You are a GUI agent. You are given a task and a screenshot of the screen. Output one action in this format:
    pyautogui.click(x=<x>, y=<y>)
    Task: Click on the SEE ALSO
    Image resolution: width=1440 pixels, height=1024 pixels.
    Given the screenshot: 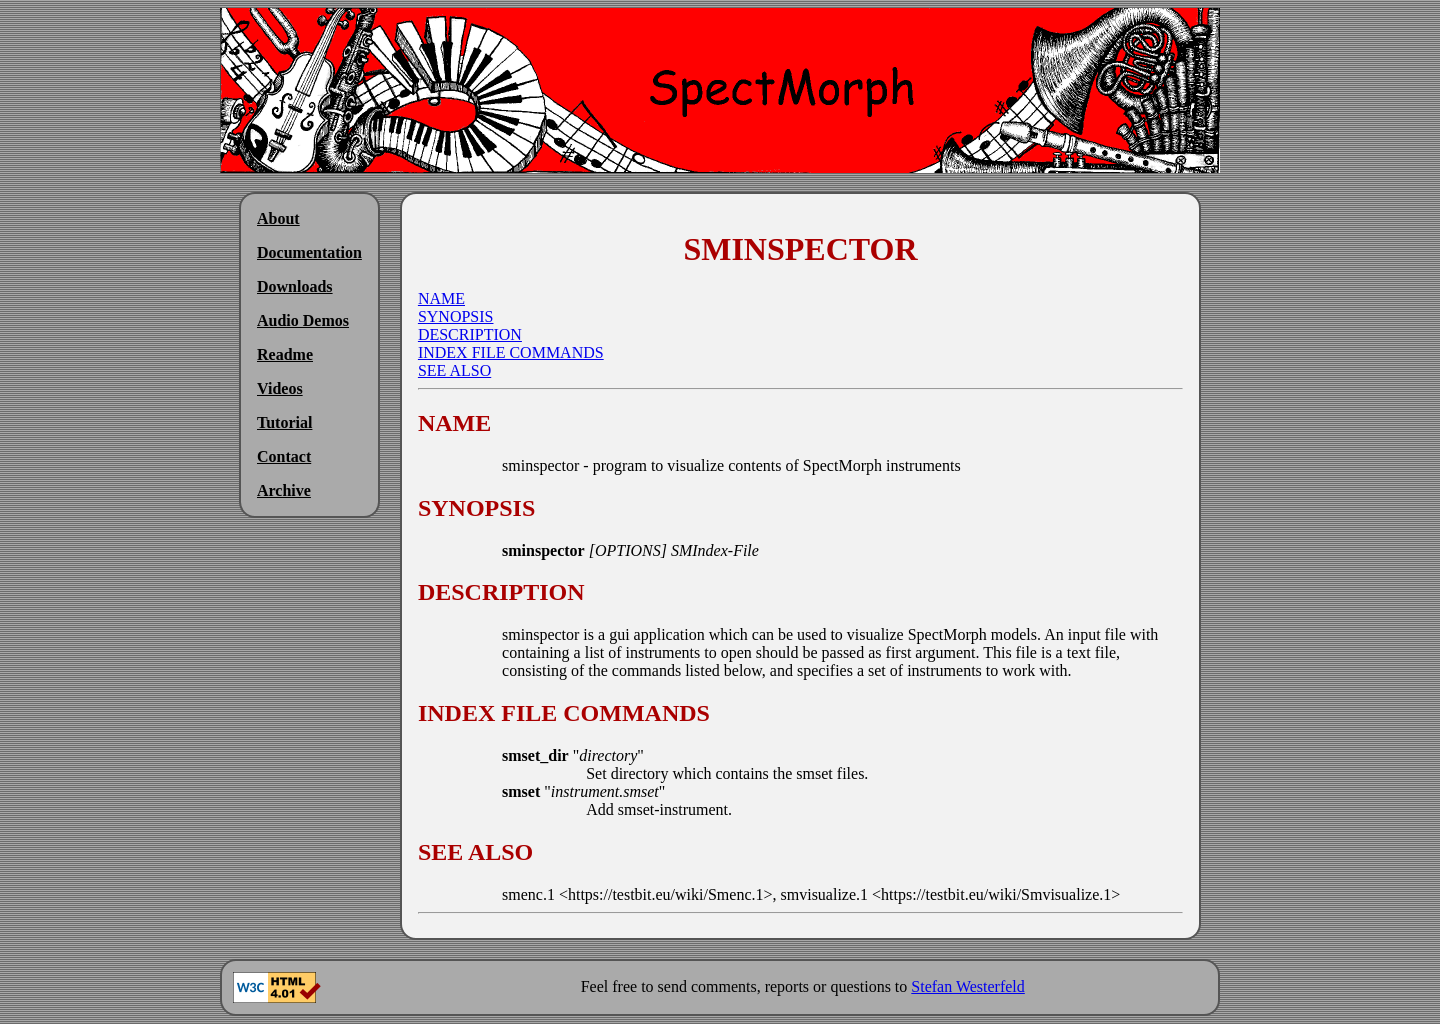 What is the action you would take?
    pyautogui.click(x=454, y=370)
    